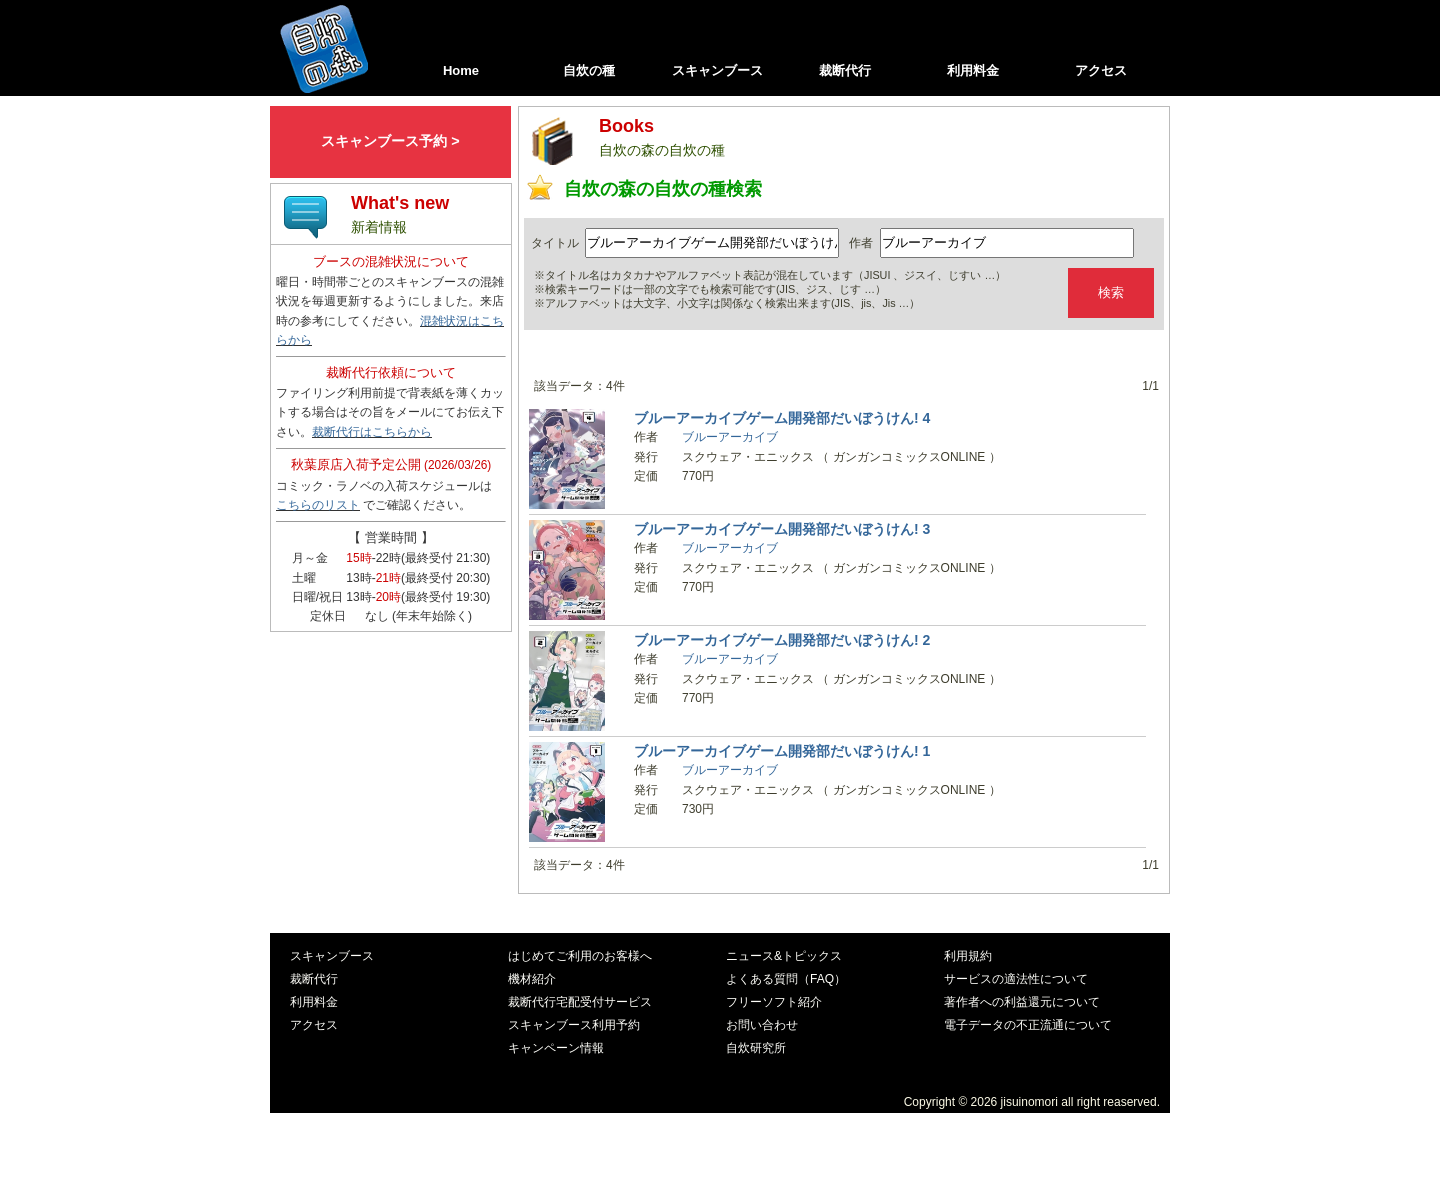 The width and height of the screenshot is (1440, 1183). I want to click on フリーソフト紹介, so click(774, 1002).